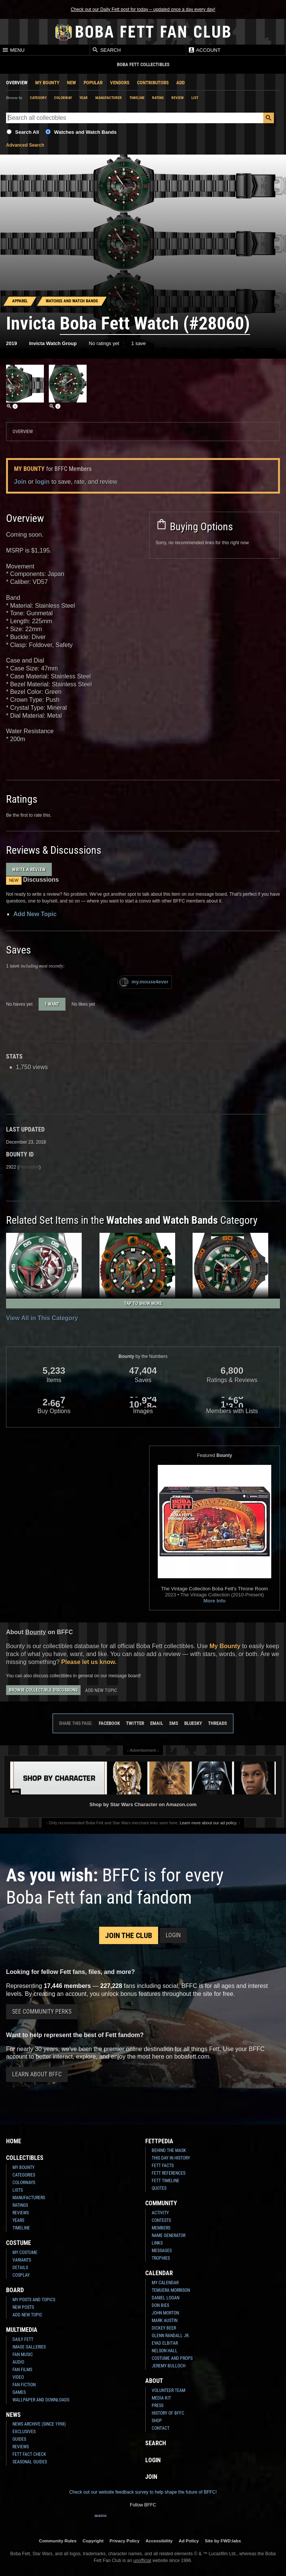 The height and width of the screenshot is (2576, 286). What do you see at coordinates (159, 2540) in the screenshot?
I see `Accessibility` at bounding box center [159, 2540].